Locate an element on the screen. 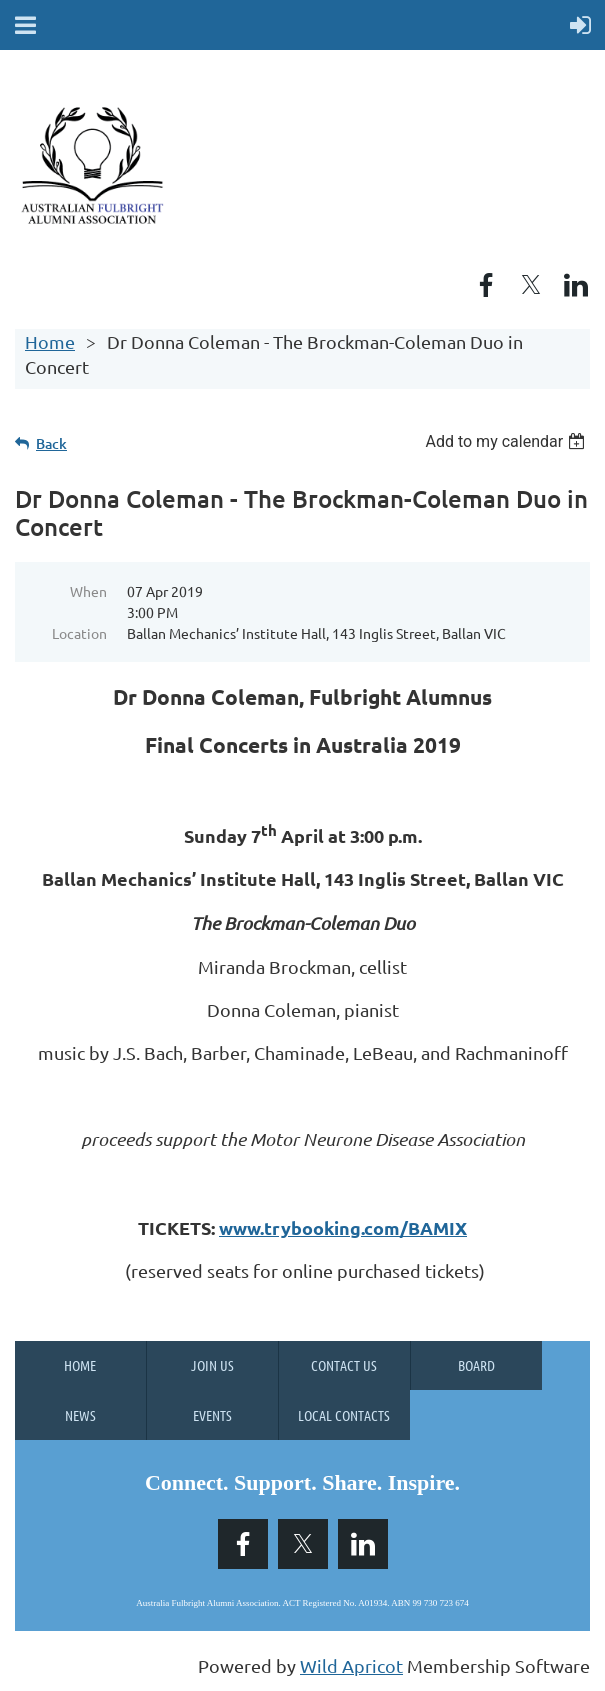 This screenshot has height=1691, width=605. Join us is located at coordinates (212, 1365).